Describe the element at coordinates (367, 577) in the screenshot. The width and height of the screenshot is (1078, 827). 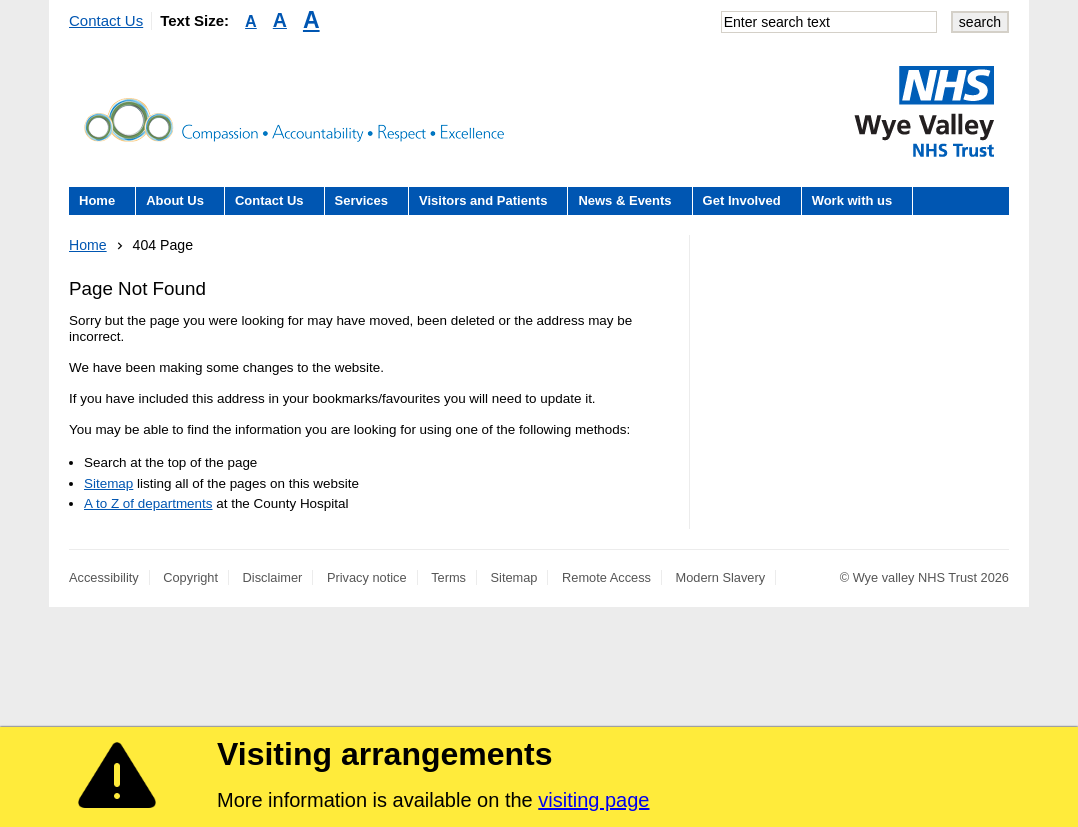
I see `Privacy notice` at that location.